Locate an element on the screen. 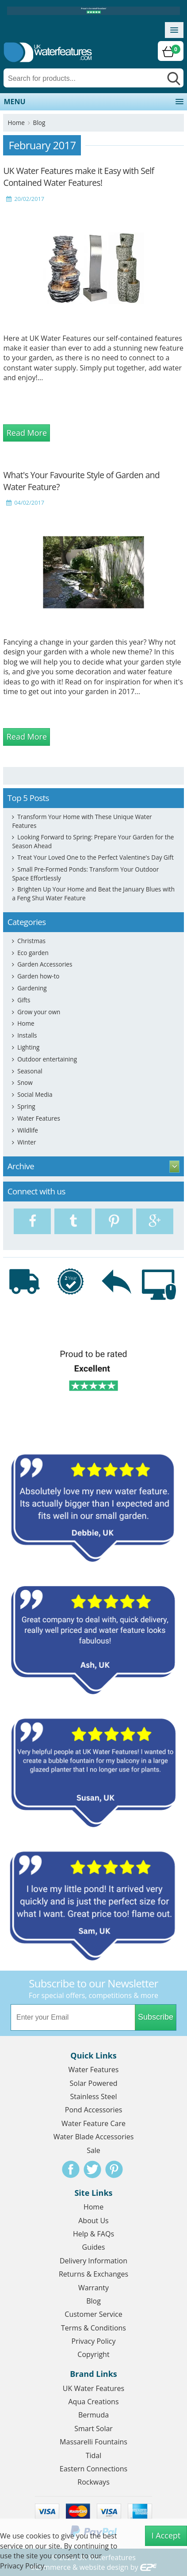  Sale is located at coordinates (93, 2150).